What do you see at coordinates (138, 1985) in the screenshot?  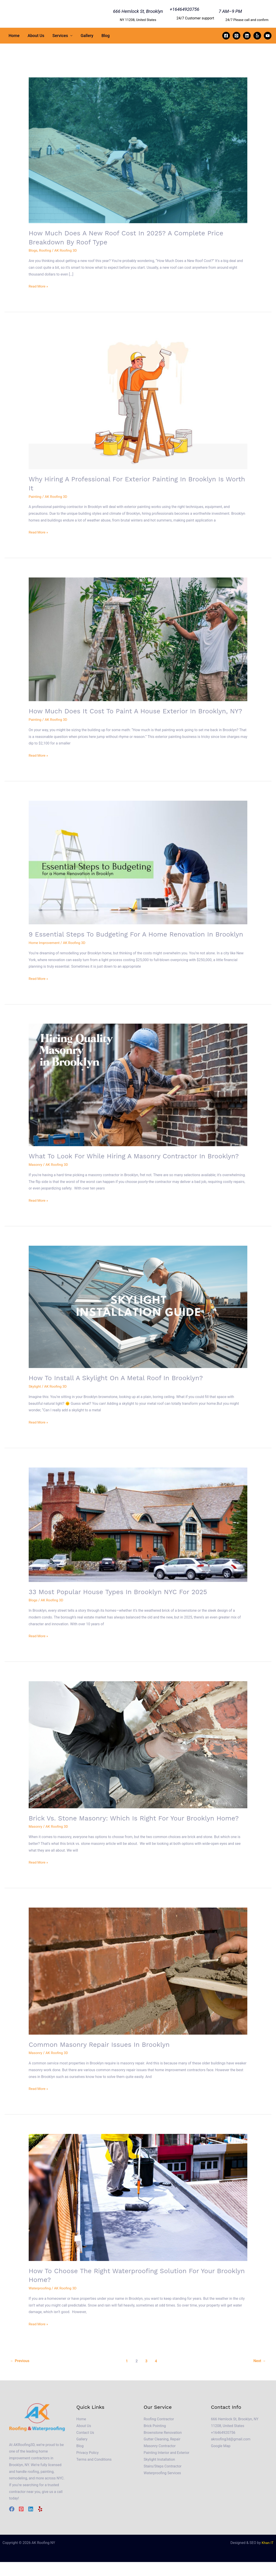 I see `[Read: Common Masonry Repair Issues in Brooklyn]` at bounding box center [138, 1985].